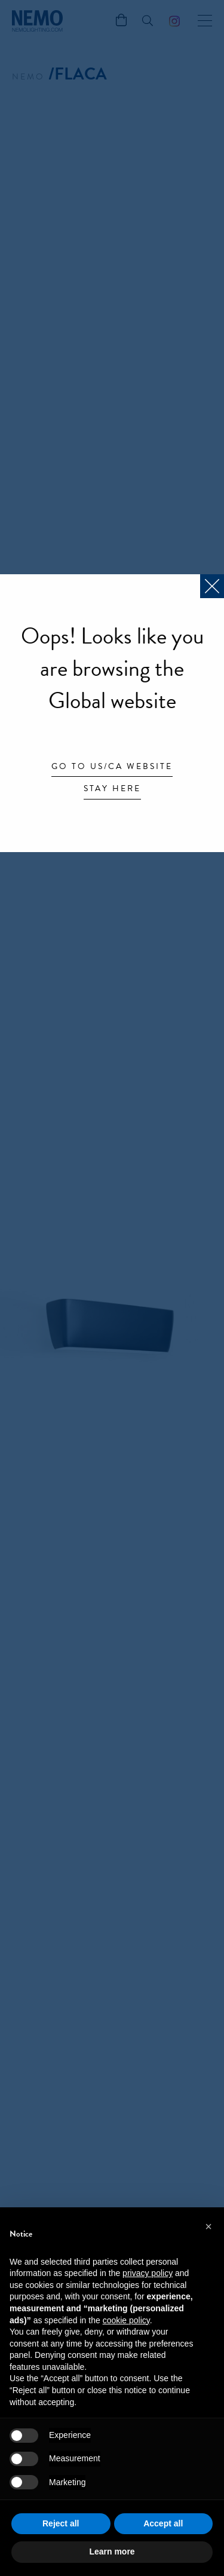 The height and width of the screenshot is (2576, 224). I want to click on Accept all [button], so click(163, 2523).